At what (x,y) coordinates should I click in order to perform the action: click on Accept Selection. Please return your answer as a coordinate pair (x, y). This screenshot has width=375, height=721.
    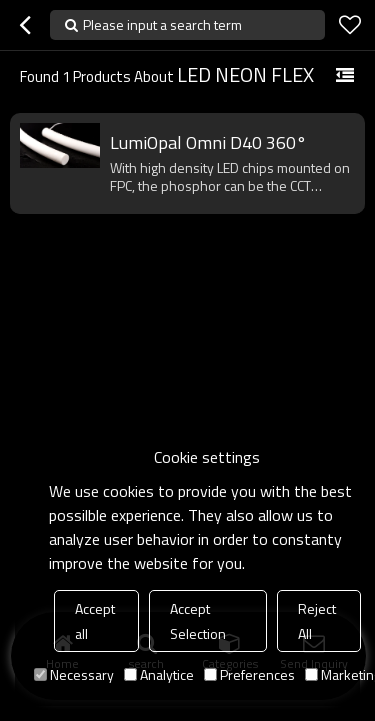
    Looking at the image, I should click on (198, 621).